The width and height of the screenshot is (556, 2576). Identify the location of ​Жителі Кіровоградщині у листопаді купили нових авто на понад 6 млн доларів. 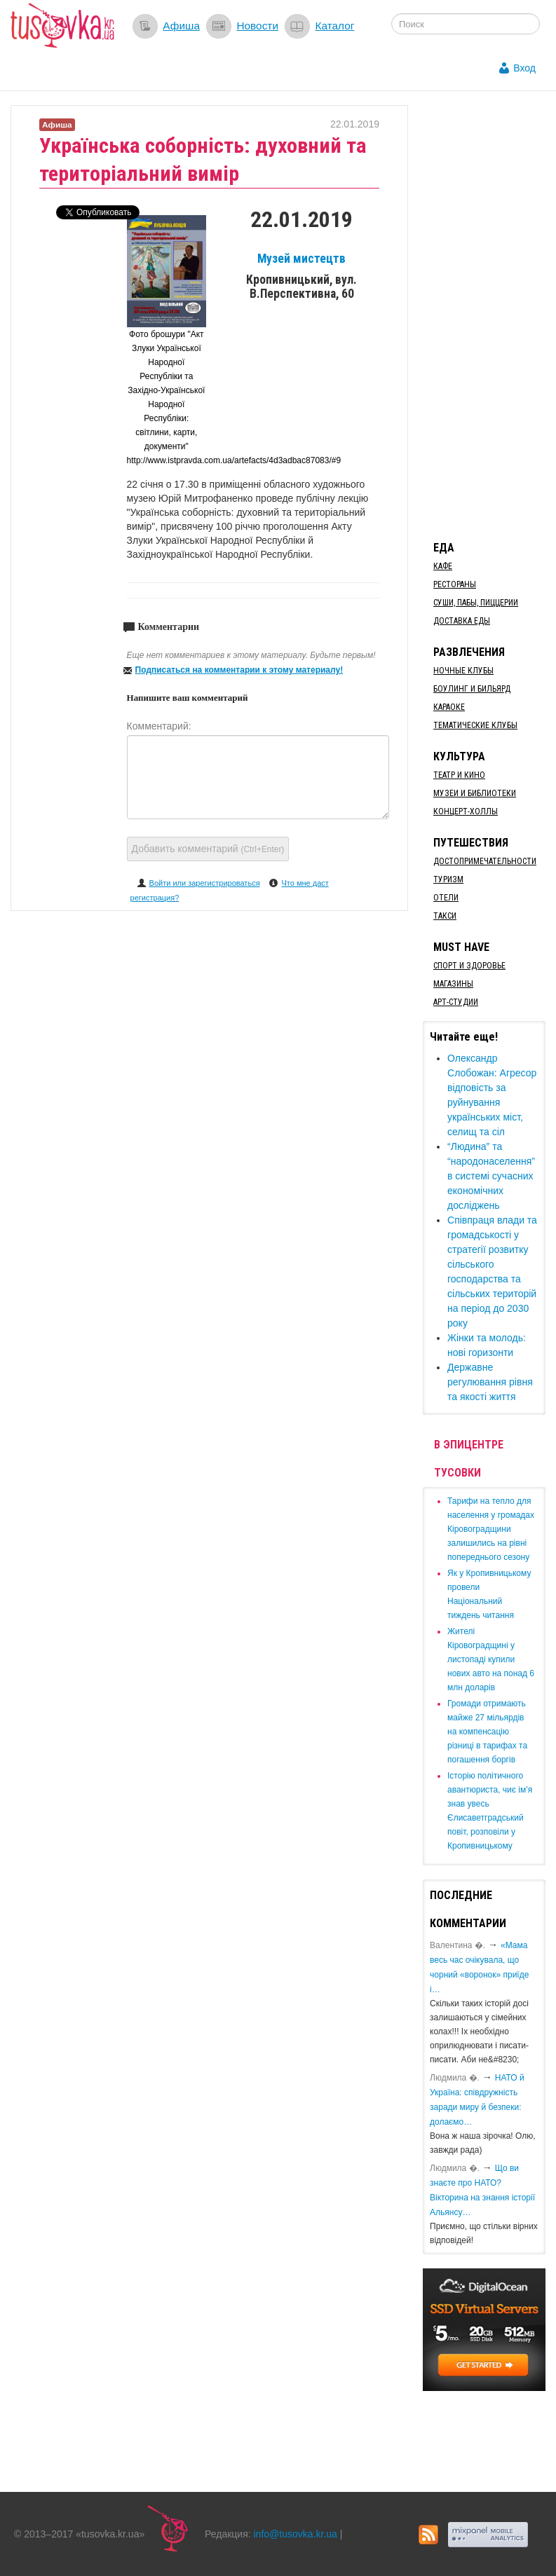
(490, 1659).